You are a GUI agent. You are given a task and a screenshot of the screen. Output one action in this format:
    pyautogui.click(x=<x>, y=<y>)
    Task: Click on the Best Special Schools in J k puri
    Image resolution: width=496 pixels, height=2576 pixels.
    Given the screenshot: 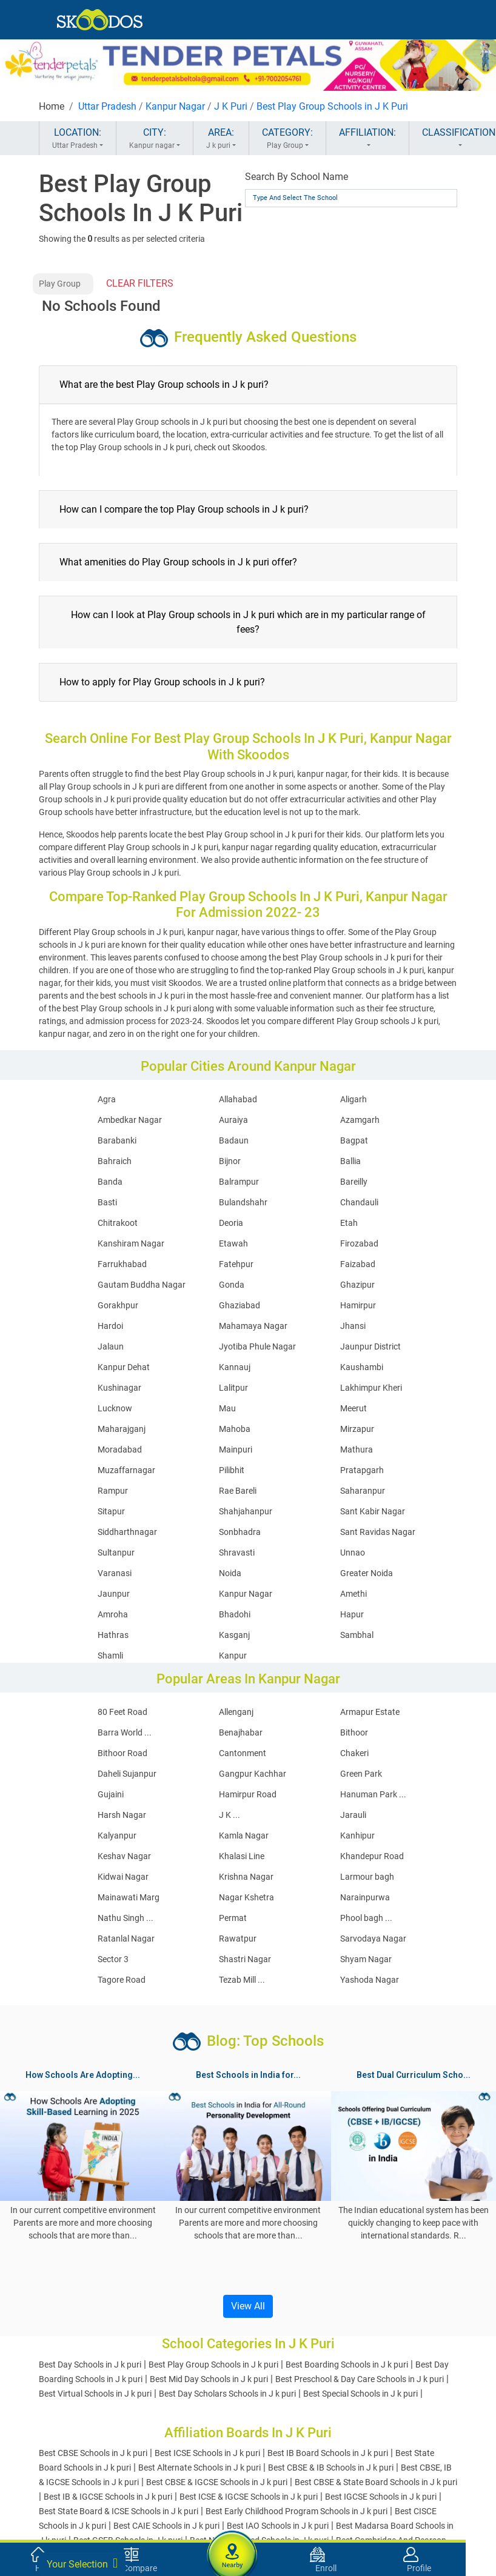 What is the action you would take?
    pyautogui.click(x=360, y=2393)
    